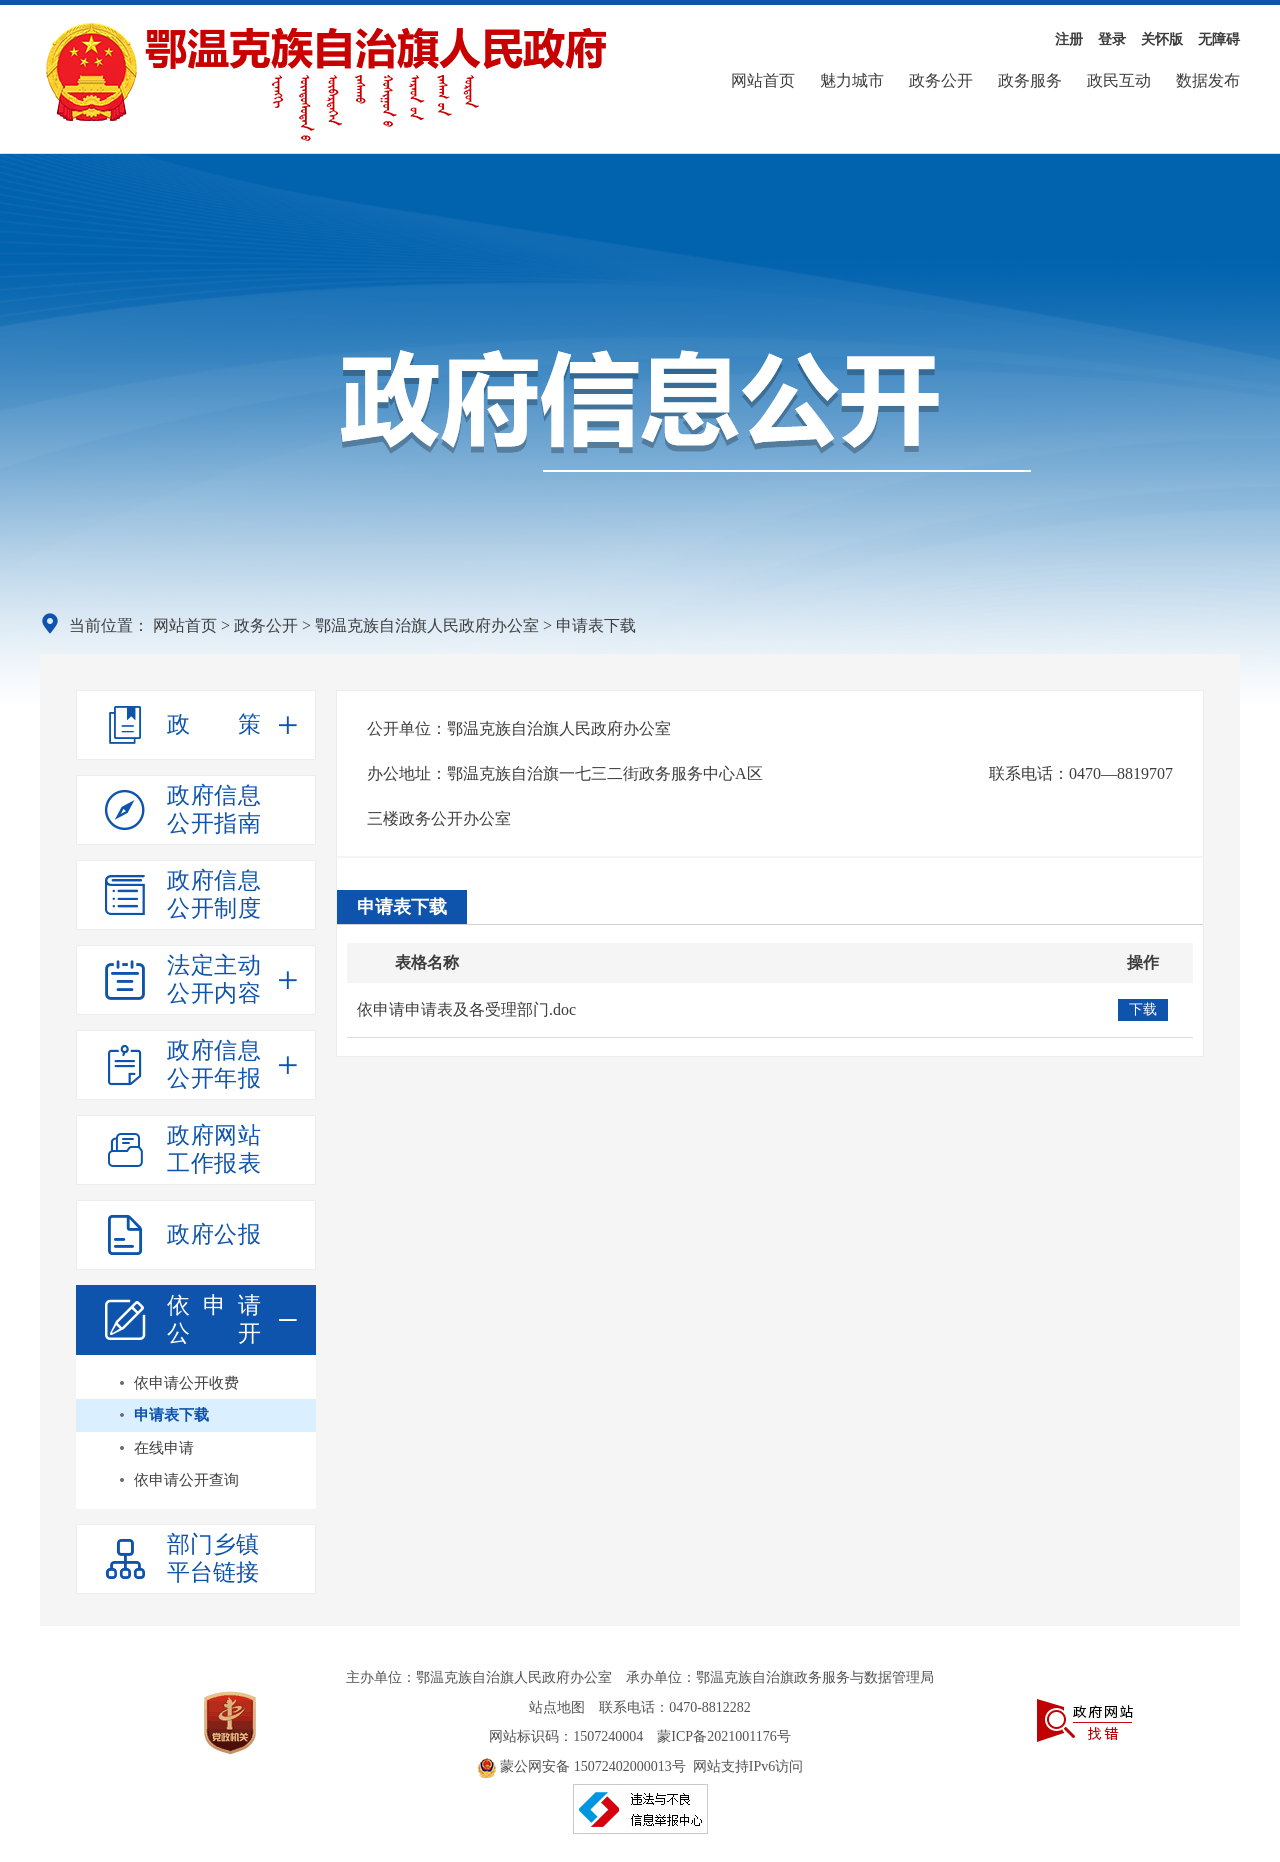 The width and height of the screenshot is (1280, 1862). What do you see at coordinates (1069, 39) in the screenshot?
I see `注册` at bounding box center [1069, 39].